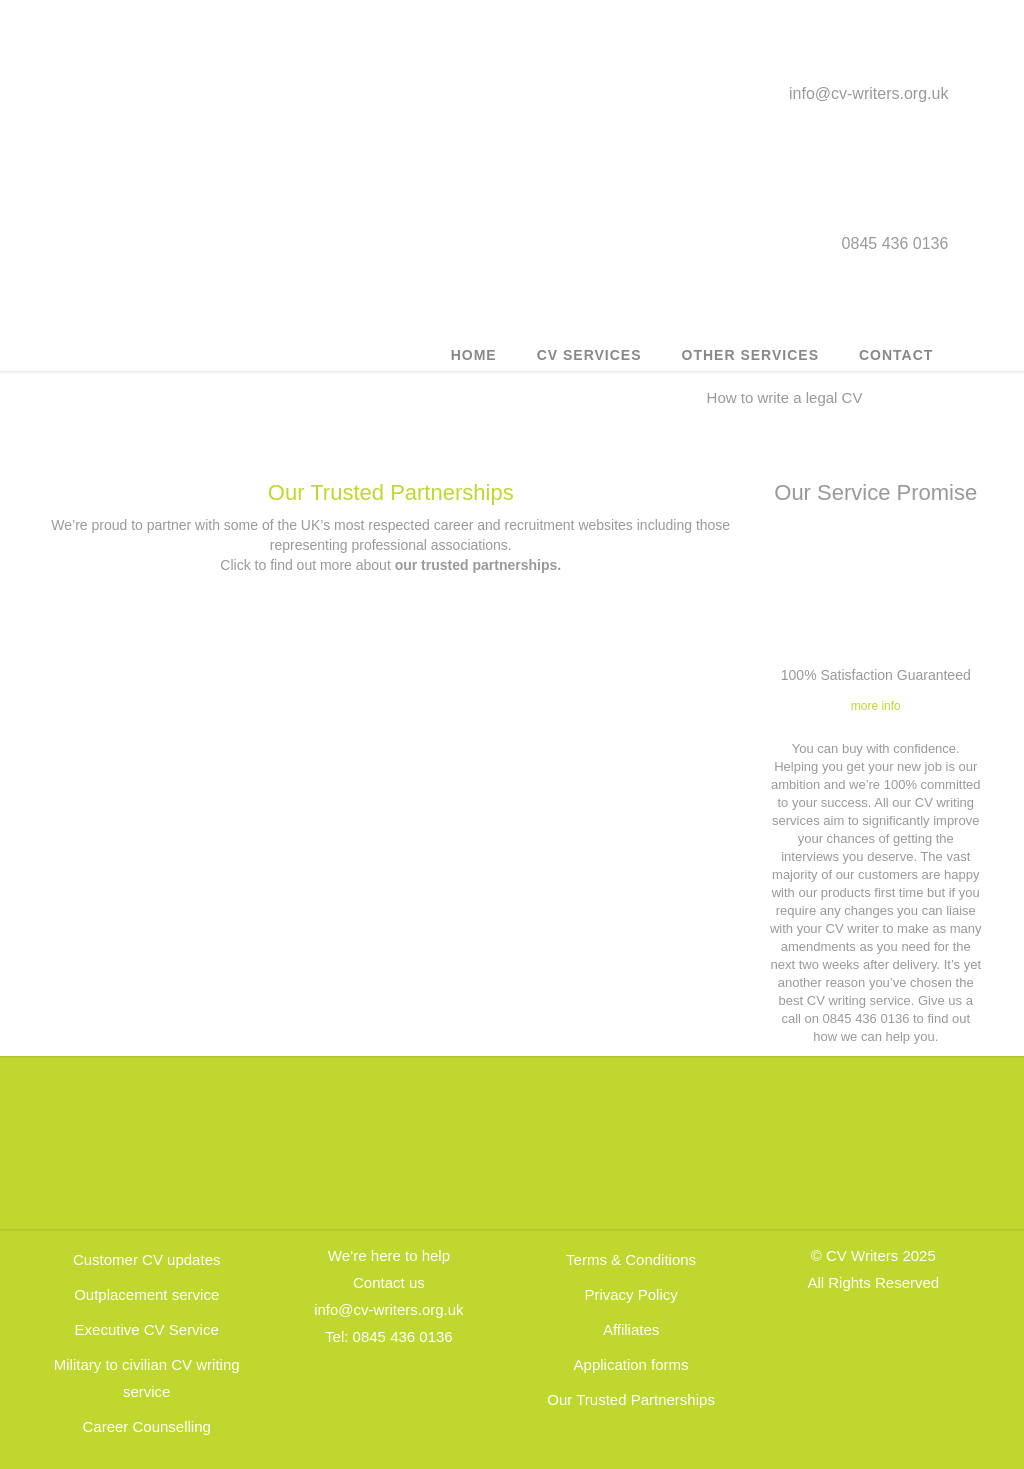 This screenshot has height=1469, width=1024. What do you see at coordinates (147, 1329) in the screenshot?
I see `Executive CV Service` at bounding box center [147, 1329].